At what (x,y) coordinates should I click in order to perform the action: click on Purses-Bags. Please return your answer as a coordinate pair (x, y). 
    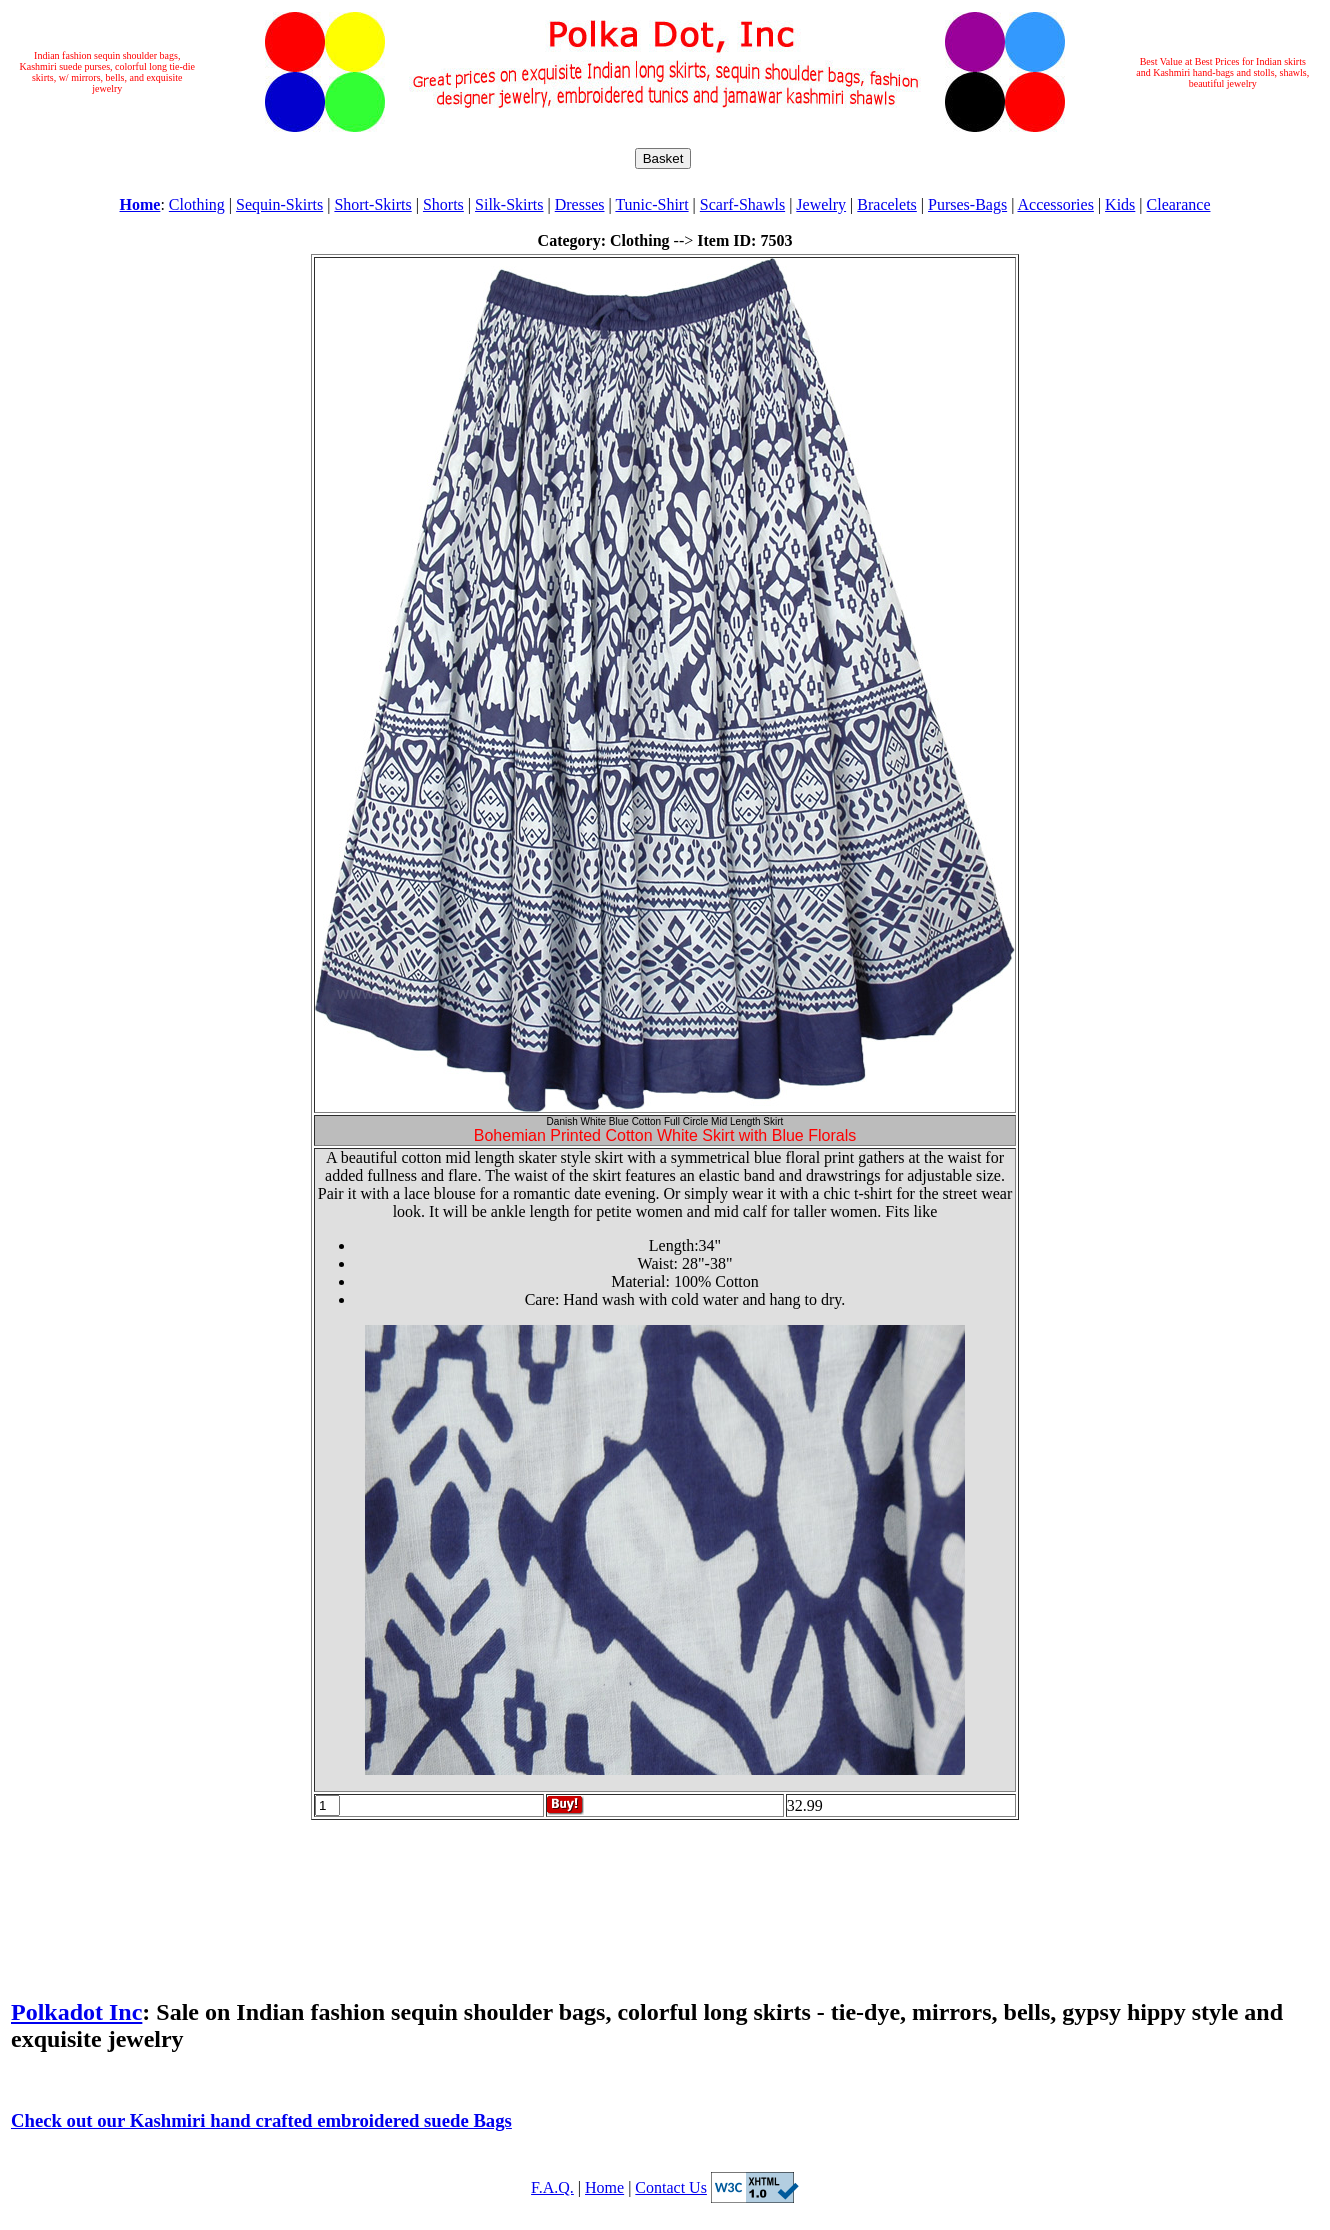
    Looking at the image, I should click on (967, 204).